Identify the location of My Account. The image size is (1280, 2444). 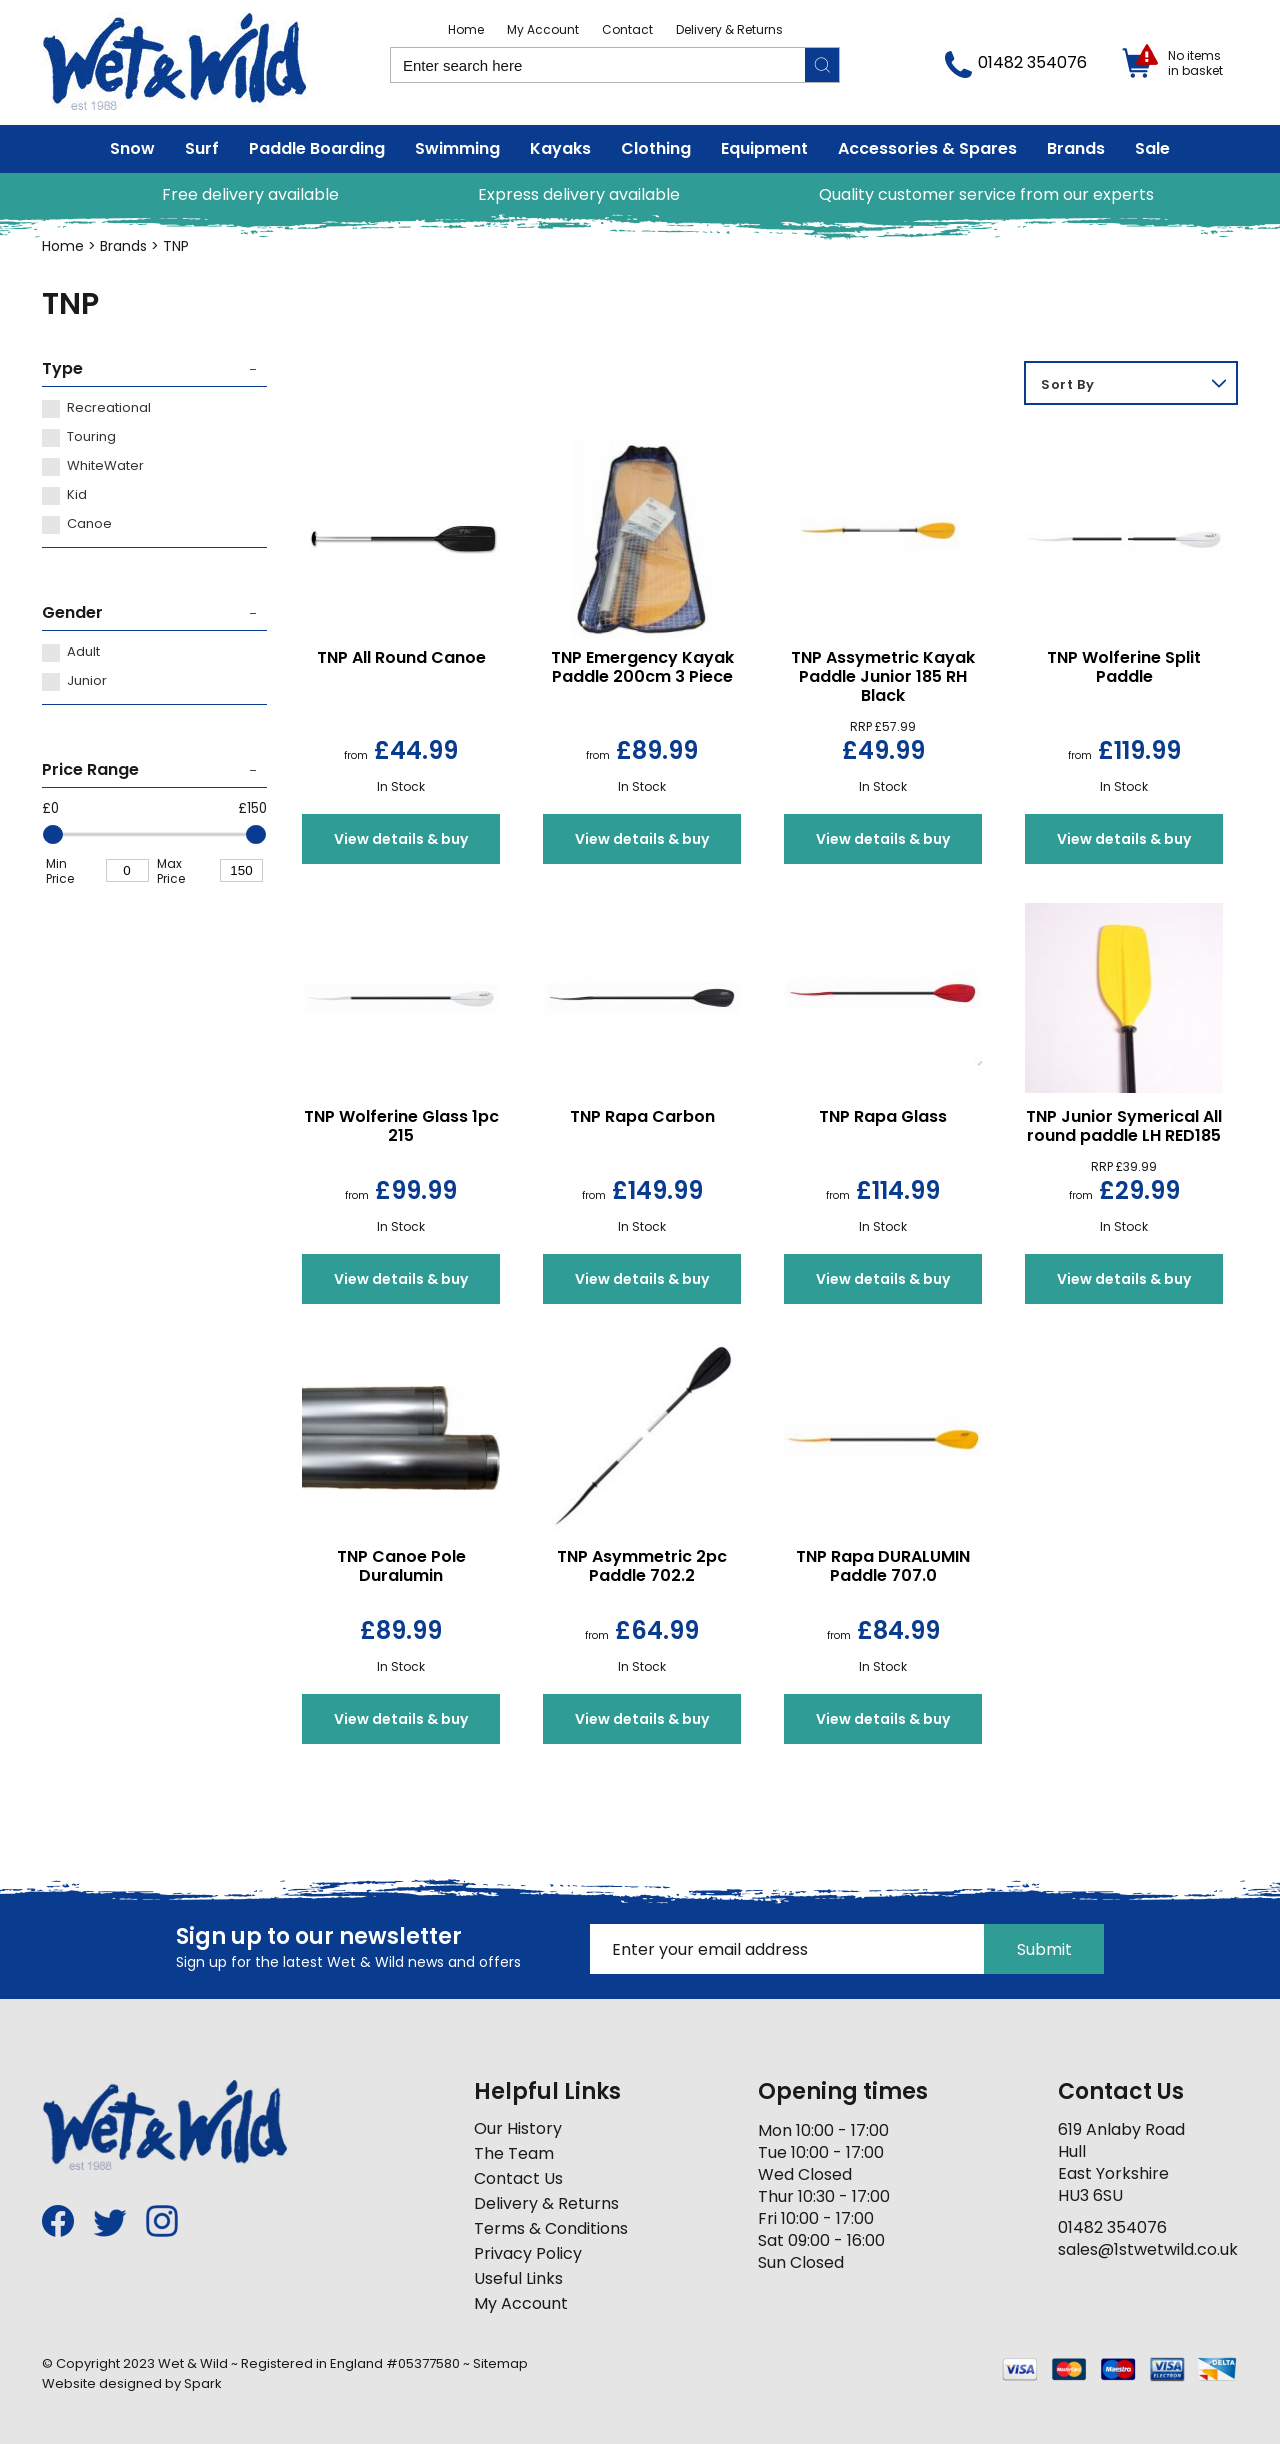
(543, 29).